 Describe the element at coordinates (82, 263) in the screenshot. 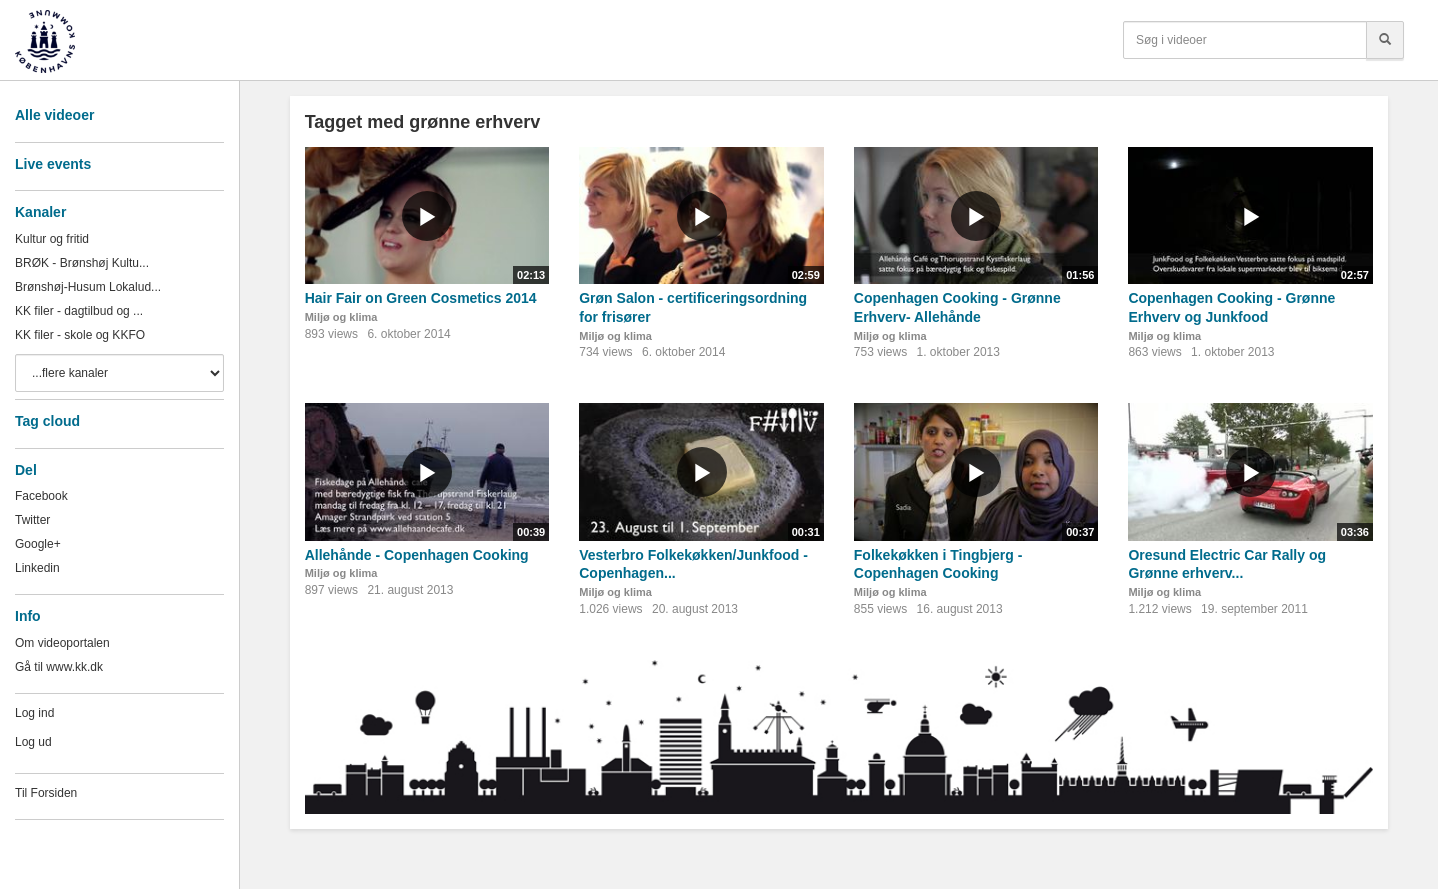

I see `BRØK - Brønshøj Kultu...` at that location.